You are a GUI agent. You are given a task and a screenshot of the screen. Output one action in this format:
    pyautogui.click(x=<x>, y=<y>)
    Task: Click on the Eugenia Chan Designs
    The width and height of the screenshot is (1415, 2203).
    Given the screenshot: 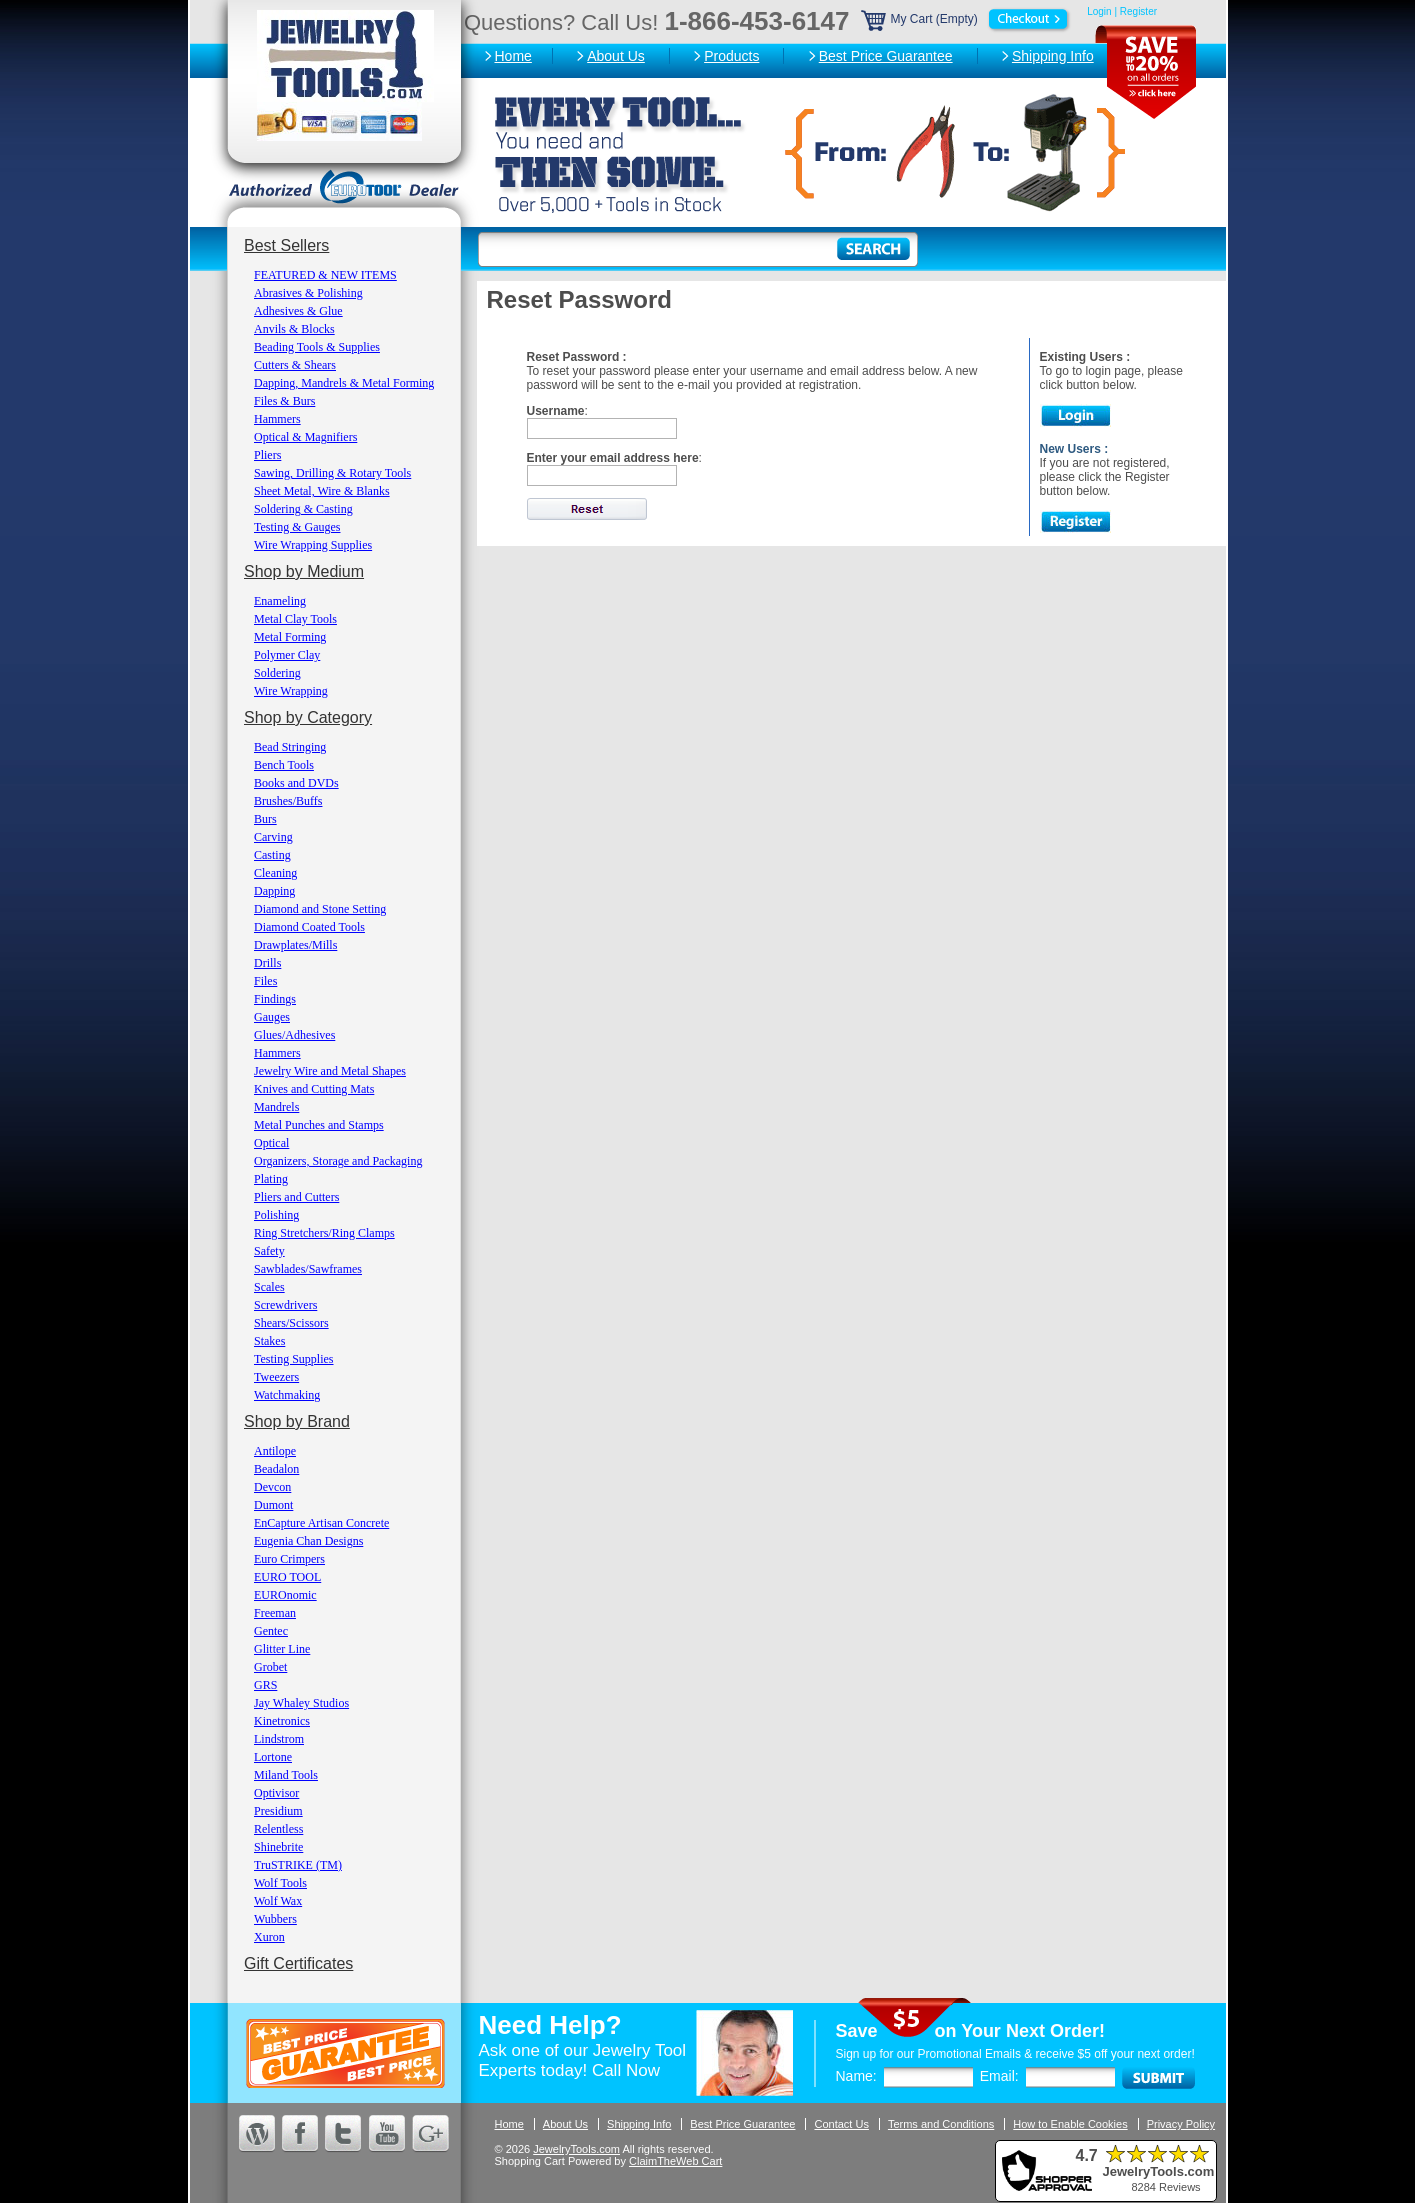 What is the action you would take?
    pyautogui.click(x=308, y=1541)
    